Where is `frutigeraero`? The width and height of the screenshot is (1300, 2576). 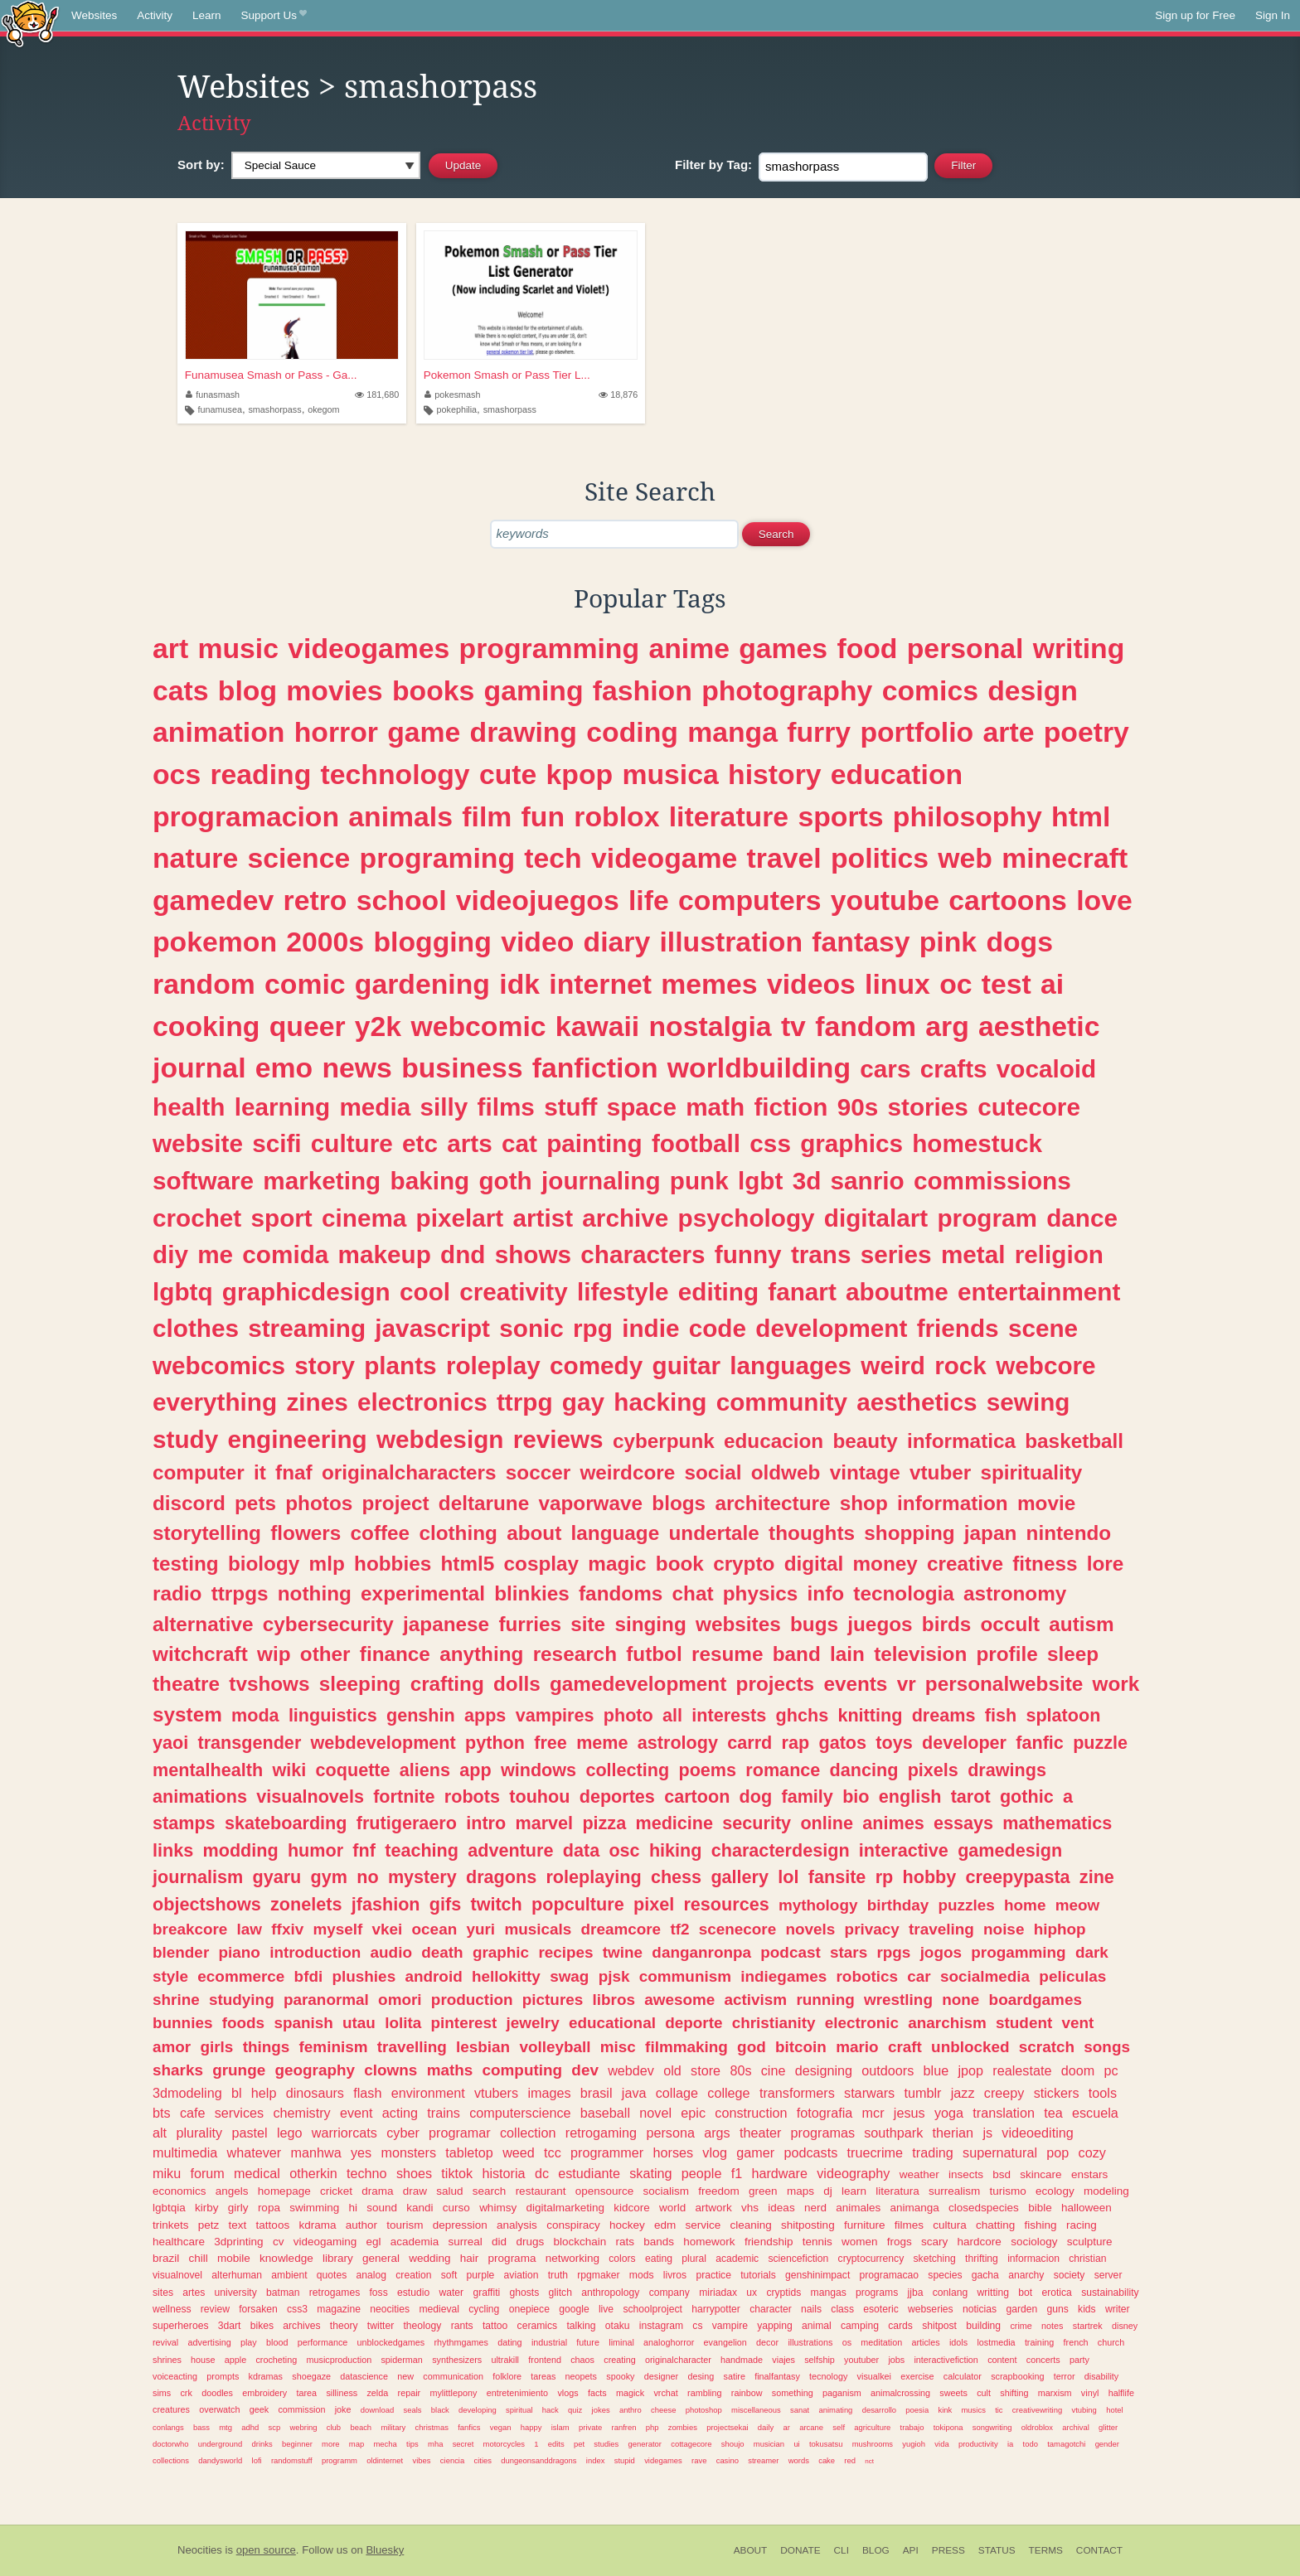
frutigeraero is located at coordinates (407, 1823).